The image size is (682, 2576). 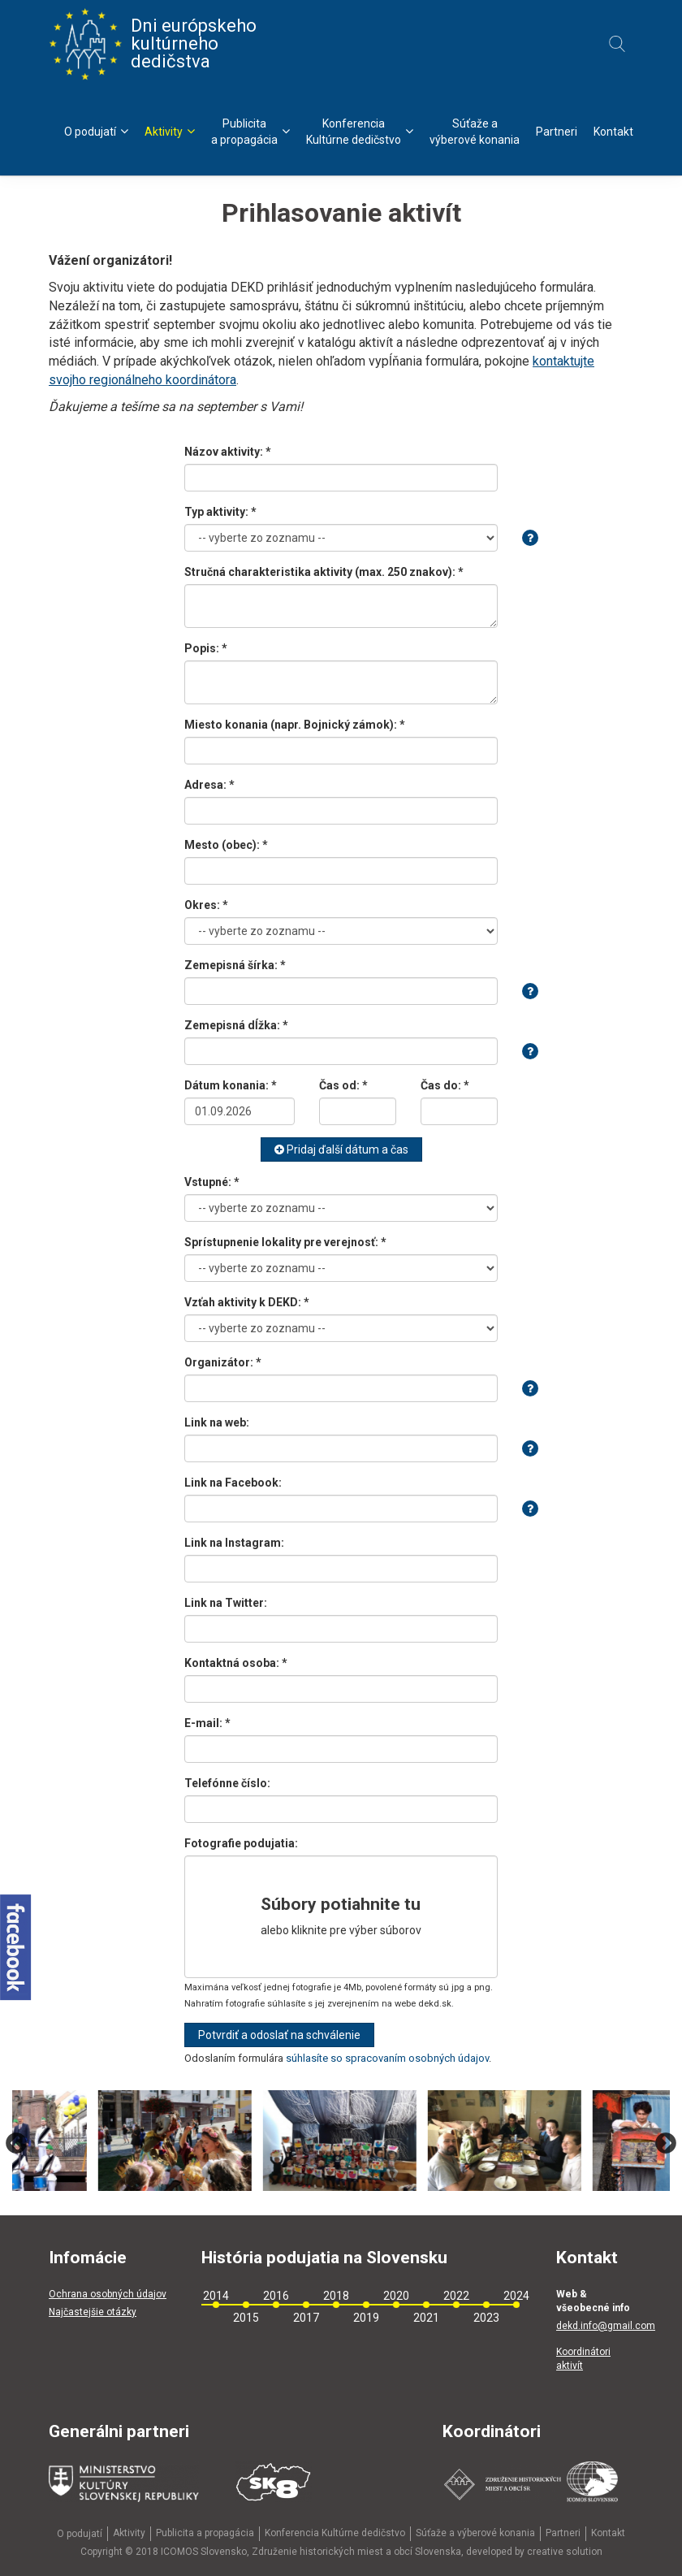 I want to click on creative solution, so click(x=564, y=2551).